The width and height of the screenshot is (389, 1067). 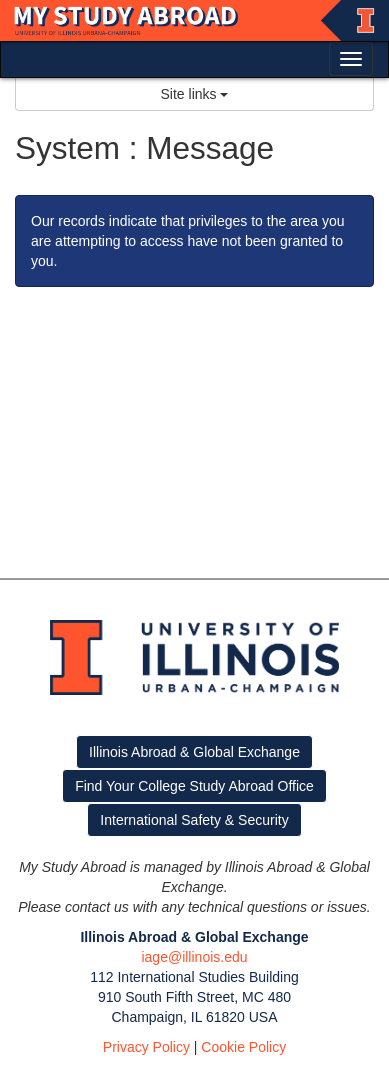 I want to click on iage@illinois.edu, so click(x=194, y=957).